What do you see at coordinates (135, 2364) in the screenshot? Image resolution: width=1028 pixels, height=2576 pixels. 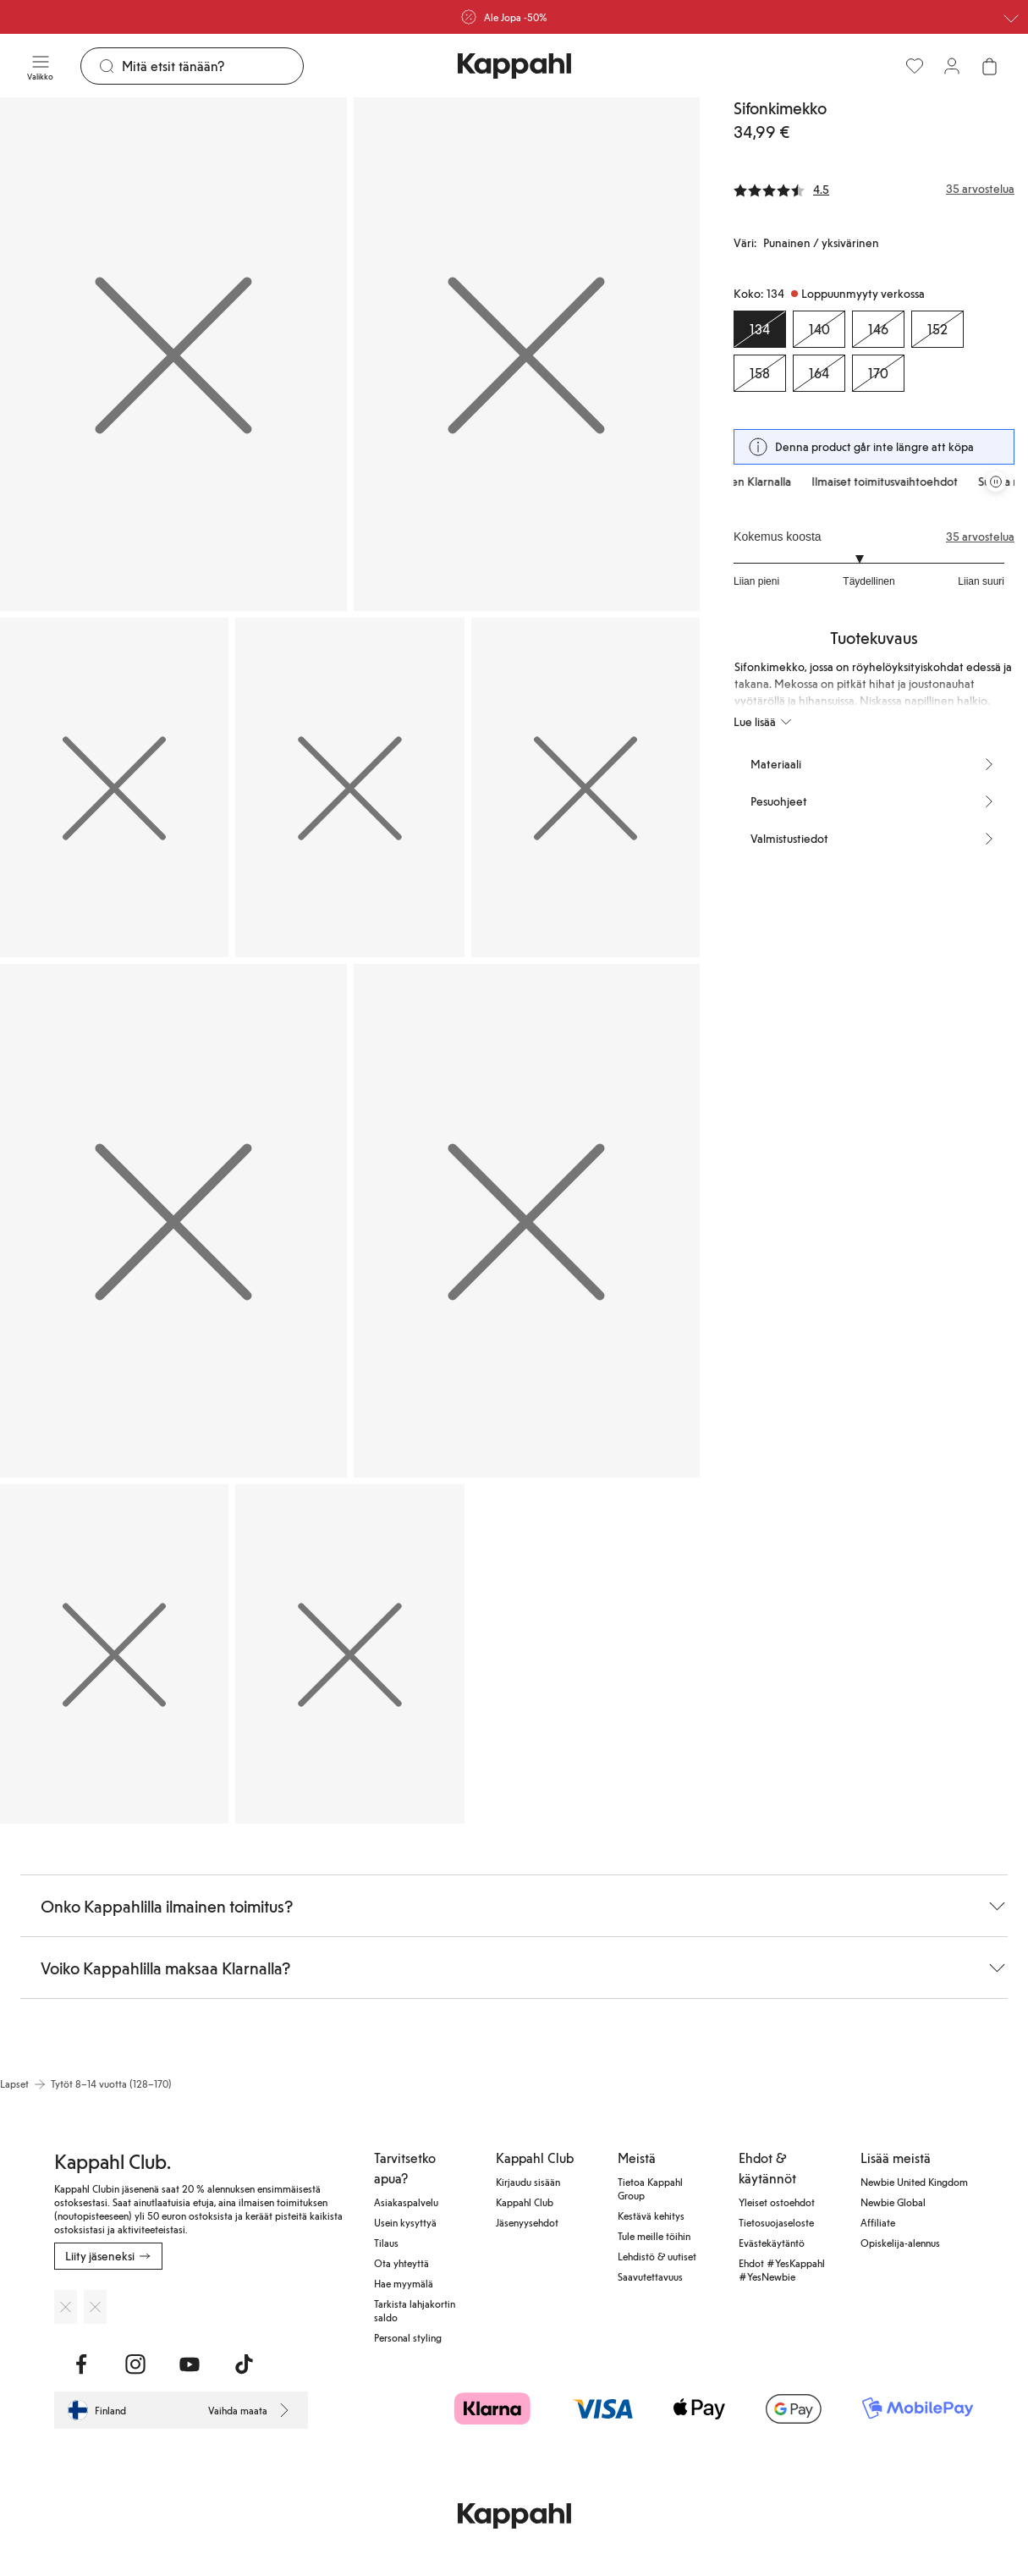 I see `[Vieraile Instagram]` at bounding box center [135, 2364].